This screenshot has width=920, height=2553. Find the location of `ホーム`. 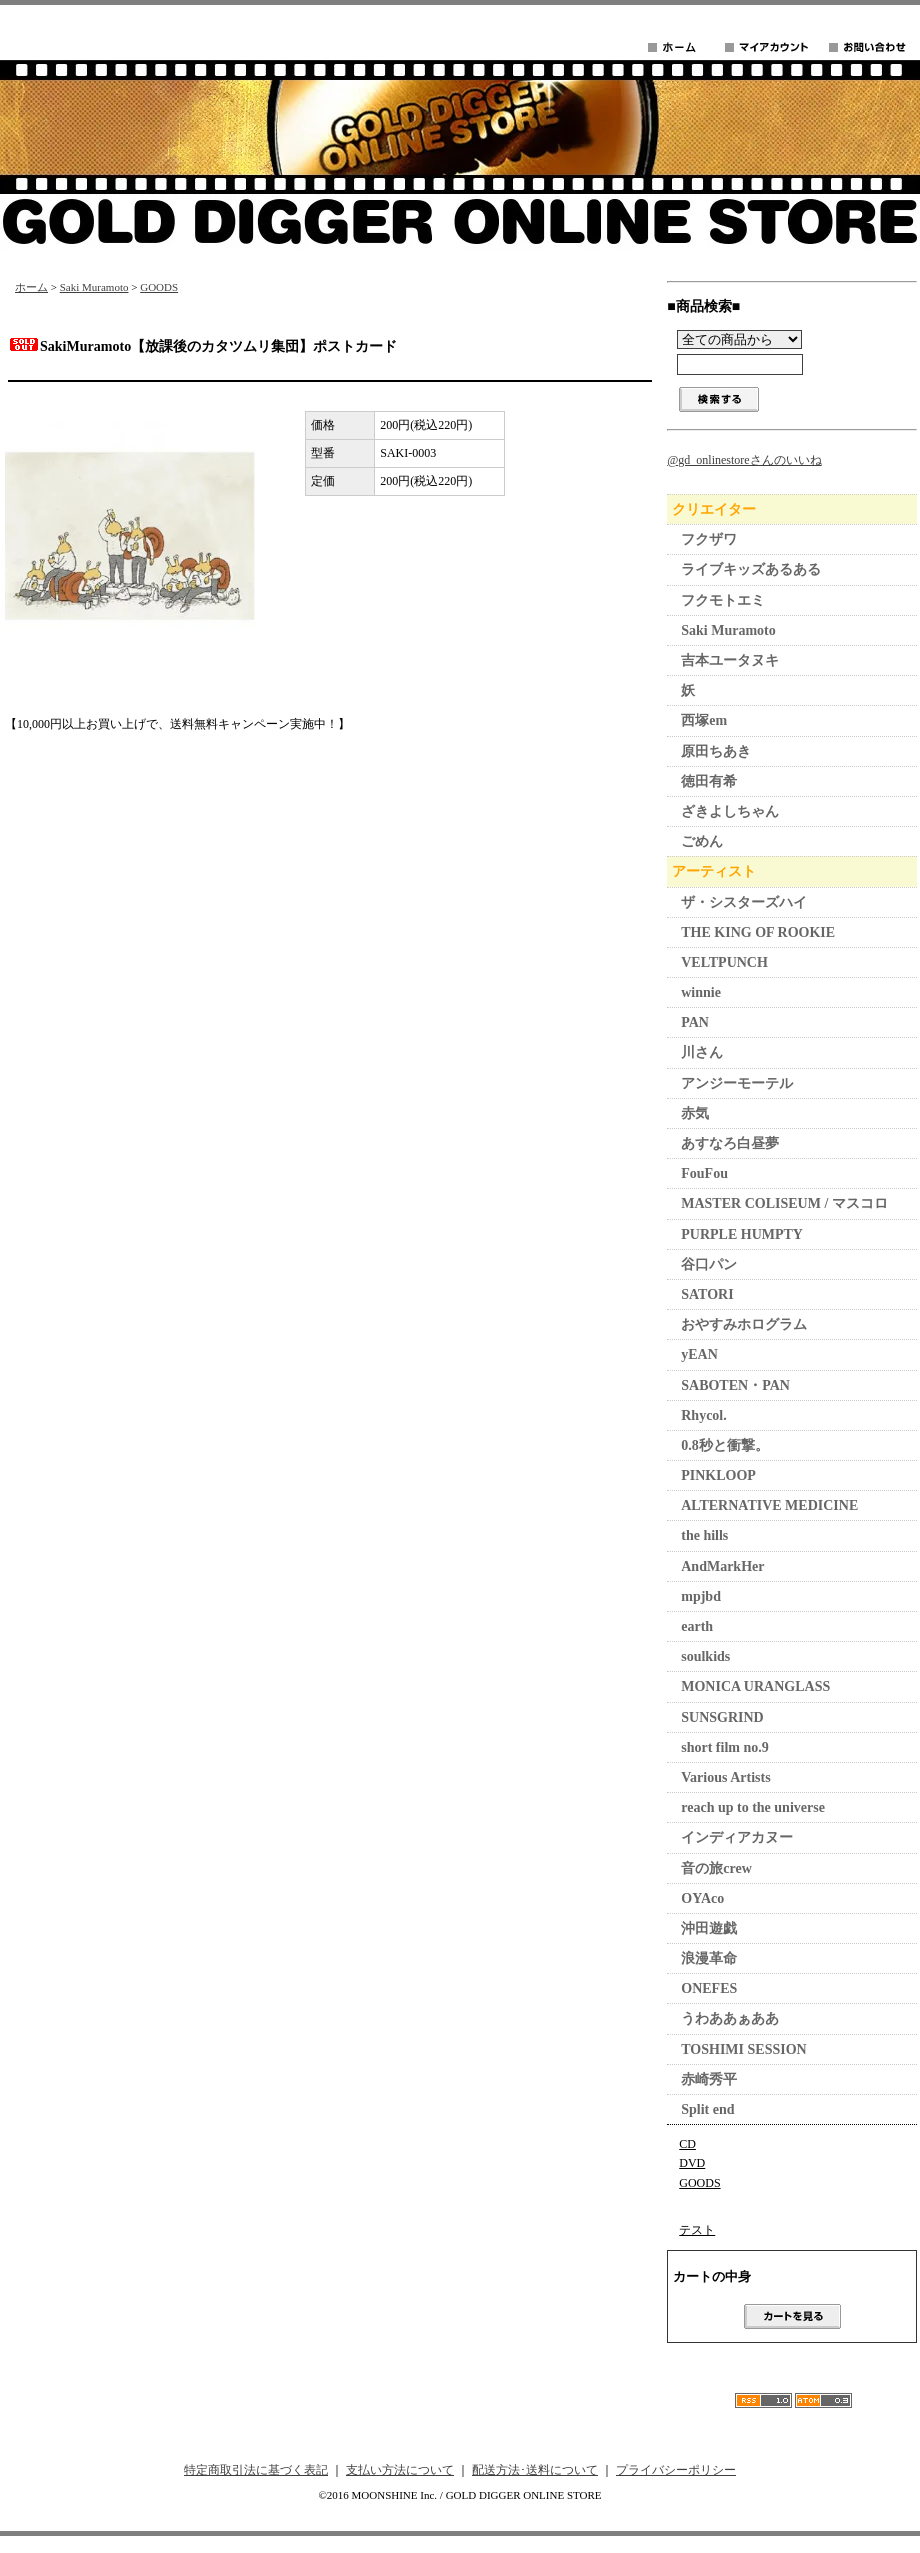

ホーム is located at coordinates (31, 287).